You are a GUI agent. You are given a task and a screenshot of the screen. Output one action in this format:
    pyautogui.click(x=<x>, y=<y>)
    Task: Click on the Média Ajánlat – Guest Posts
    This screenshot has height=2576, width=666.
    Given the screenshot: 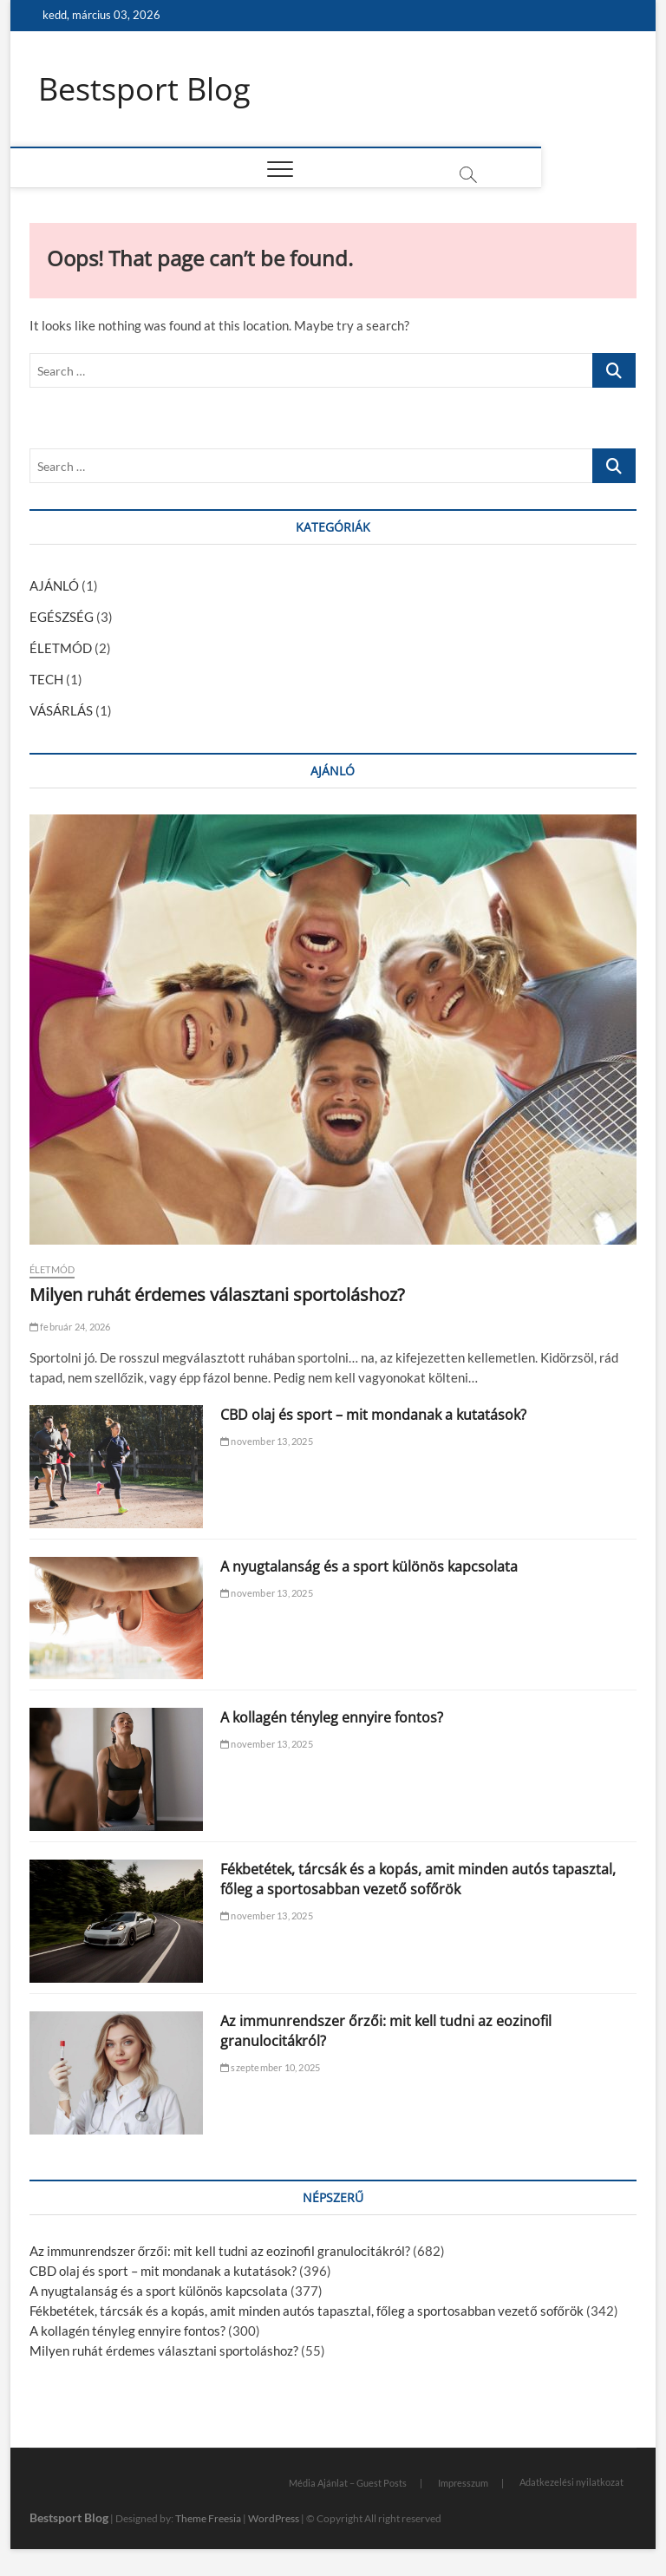 What is the action you would take?
    pyautogui.click(x=348, y=2482)
    